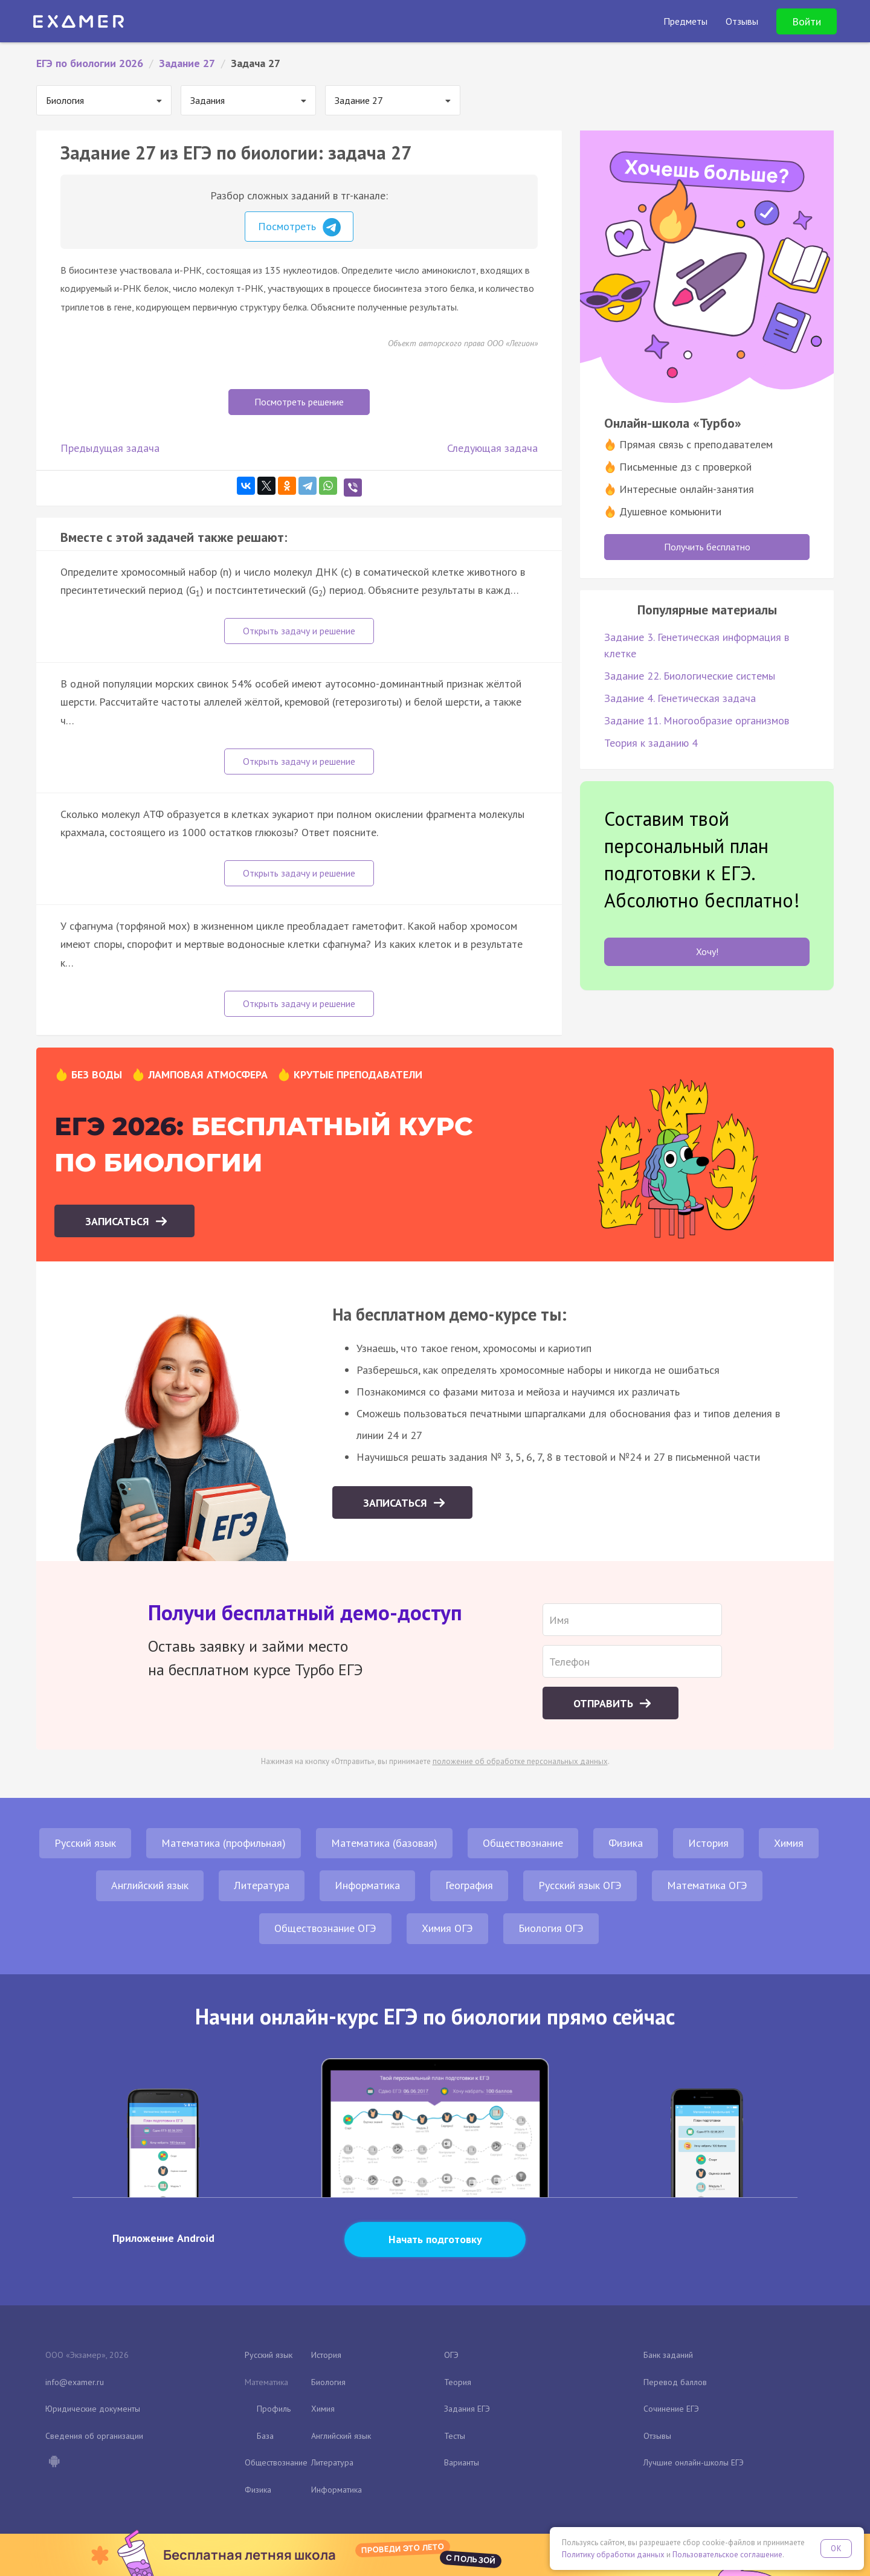 The image size is (870, 2576). What do you see at coordinates (696, 720) in the screenshot?
I see `Задание 11. Многообразие организмов` at bounding box center [696, 720].